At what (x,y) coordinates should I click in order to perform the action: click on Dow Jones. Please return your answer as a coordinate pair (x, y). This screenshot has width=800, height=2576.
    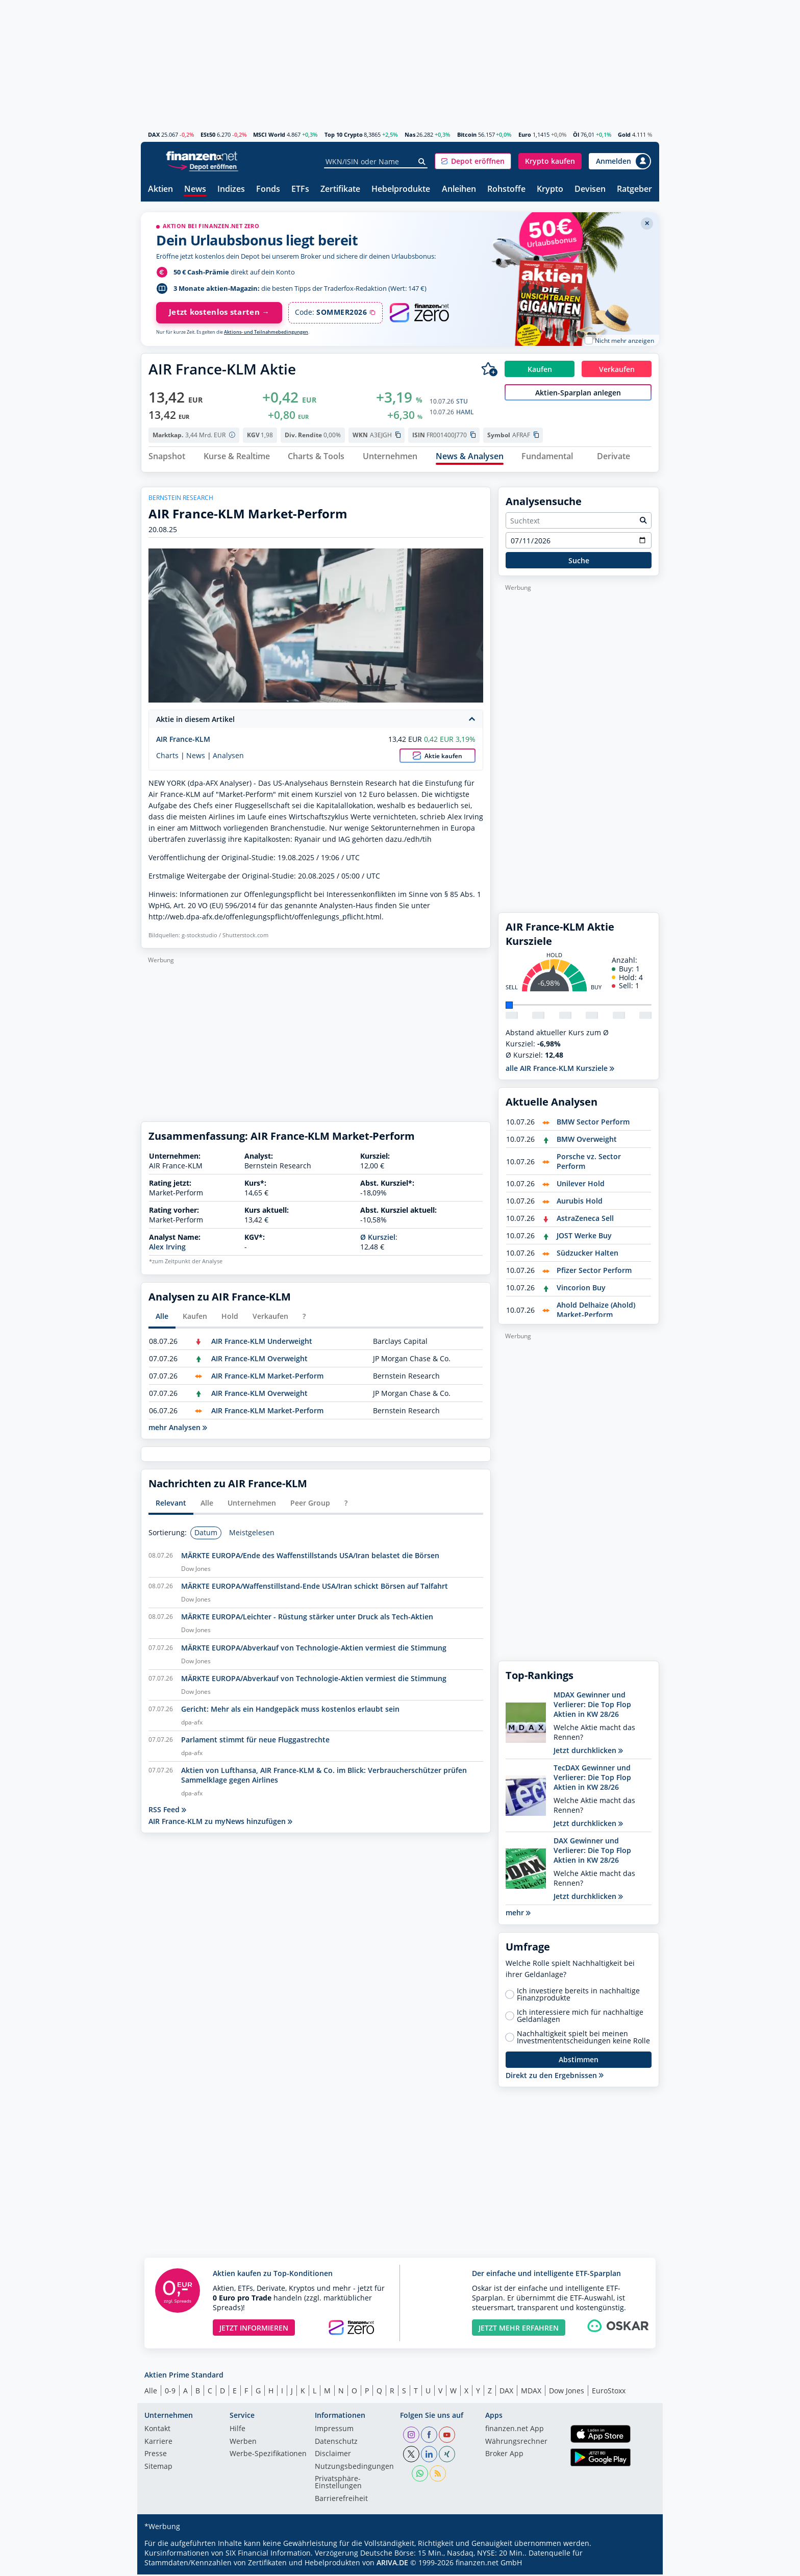
    Looking at the image, I should click on (566, 2392).